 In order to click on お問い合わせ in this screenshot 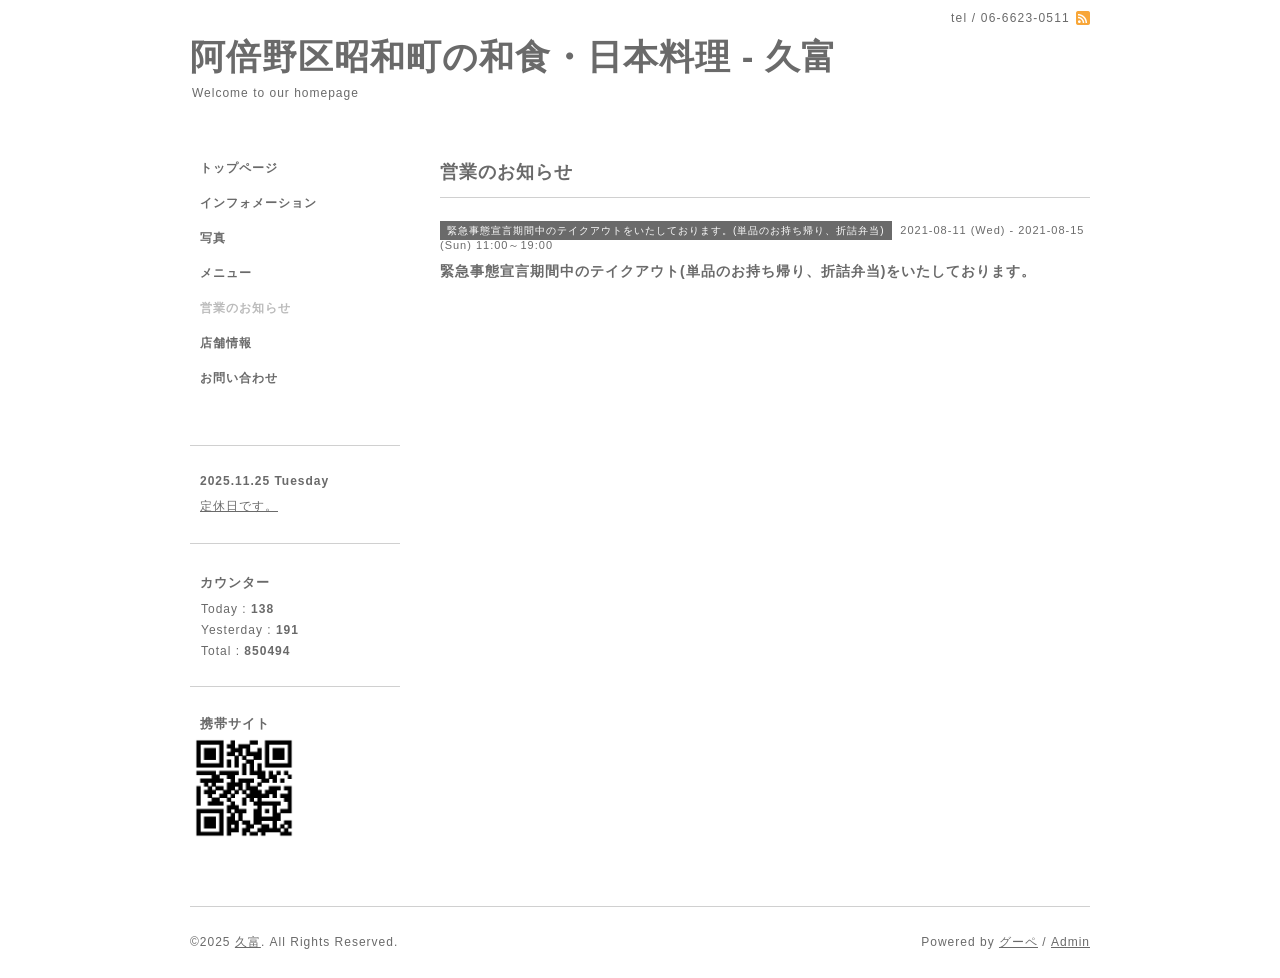, I will do `click(239, 378)`.